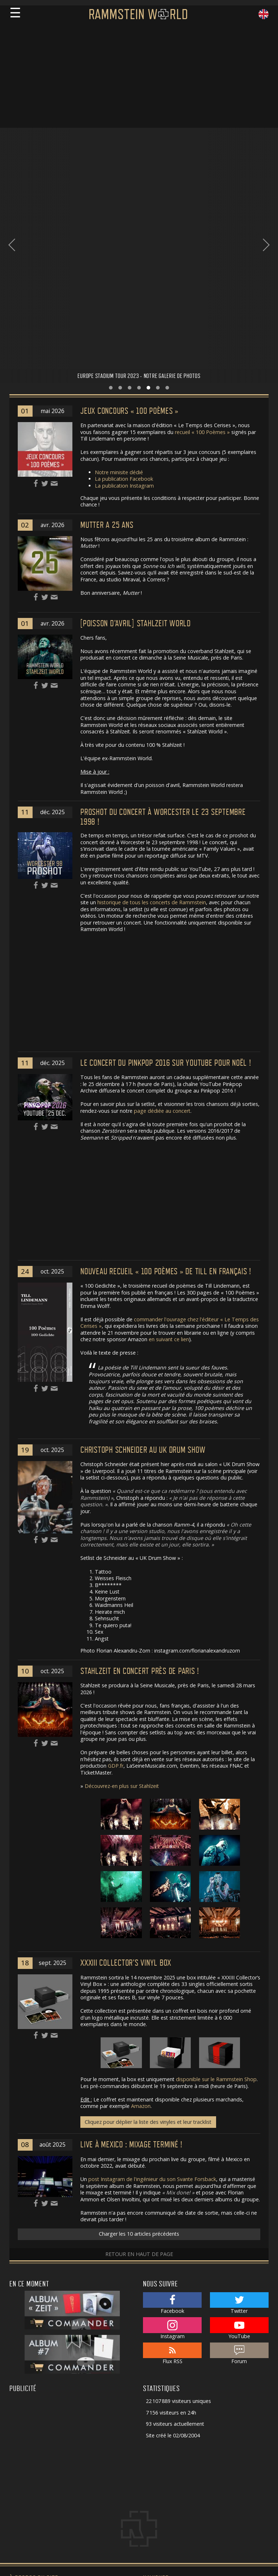 This screenshot has width=278, height=2576. Describe the element at coordinates (141, 1914) in the screenshot. I see `Amazon` at that location.